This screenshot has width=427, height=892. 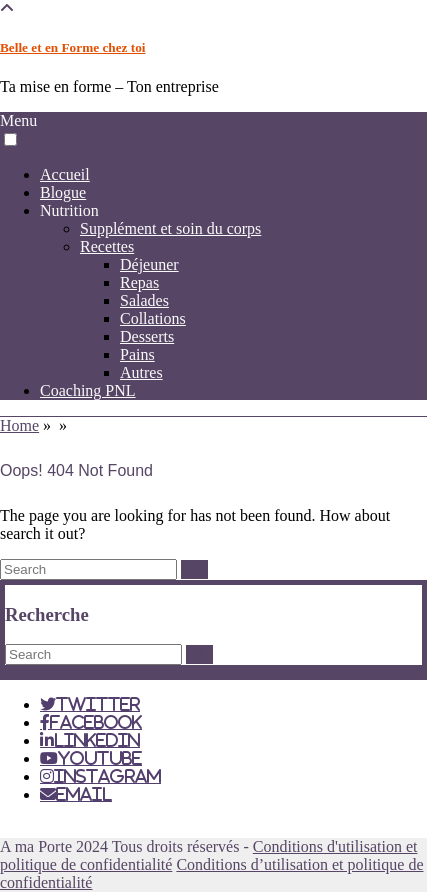 I want to click on Salades, so click(x=144, y=300).